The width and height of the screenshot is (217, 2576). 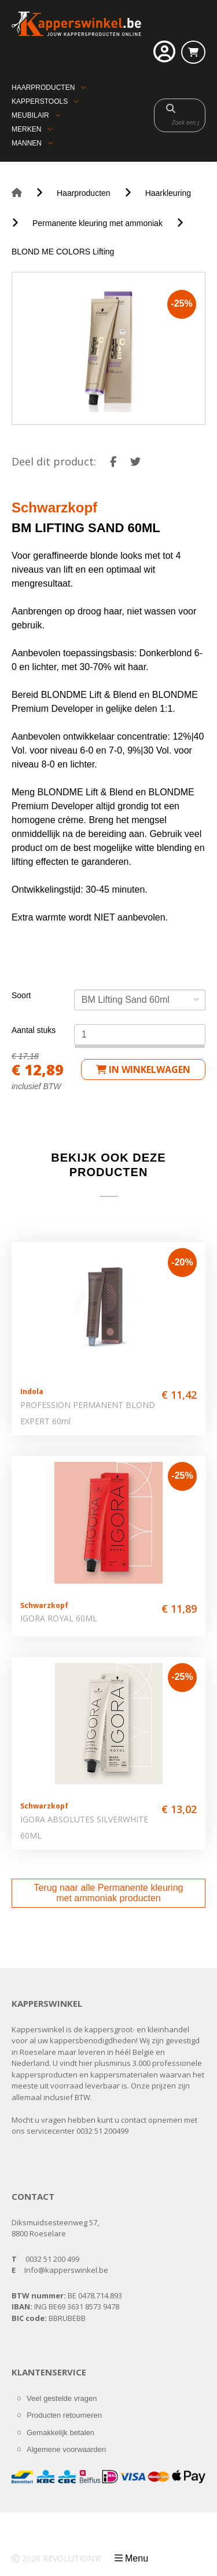 What do you see at coordinates (136, 2558) in the screenshot?
I see `Menu` at bounding box center [136, 2558].